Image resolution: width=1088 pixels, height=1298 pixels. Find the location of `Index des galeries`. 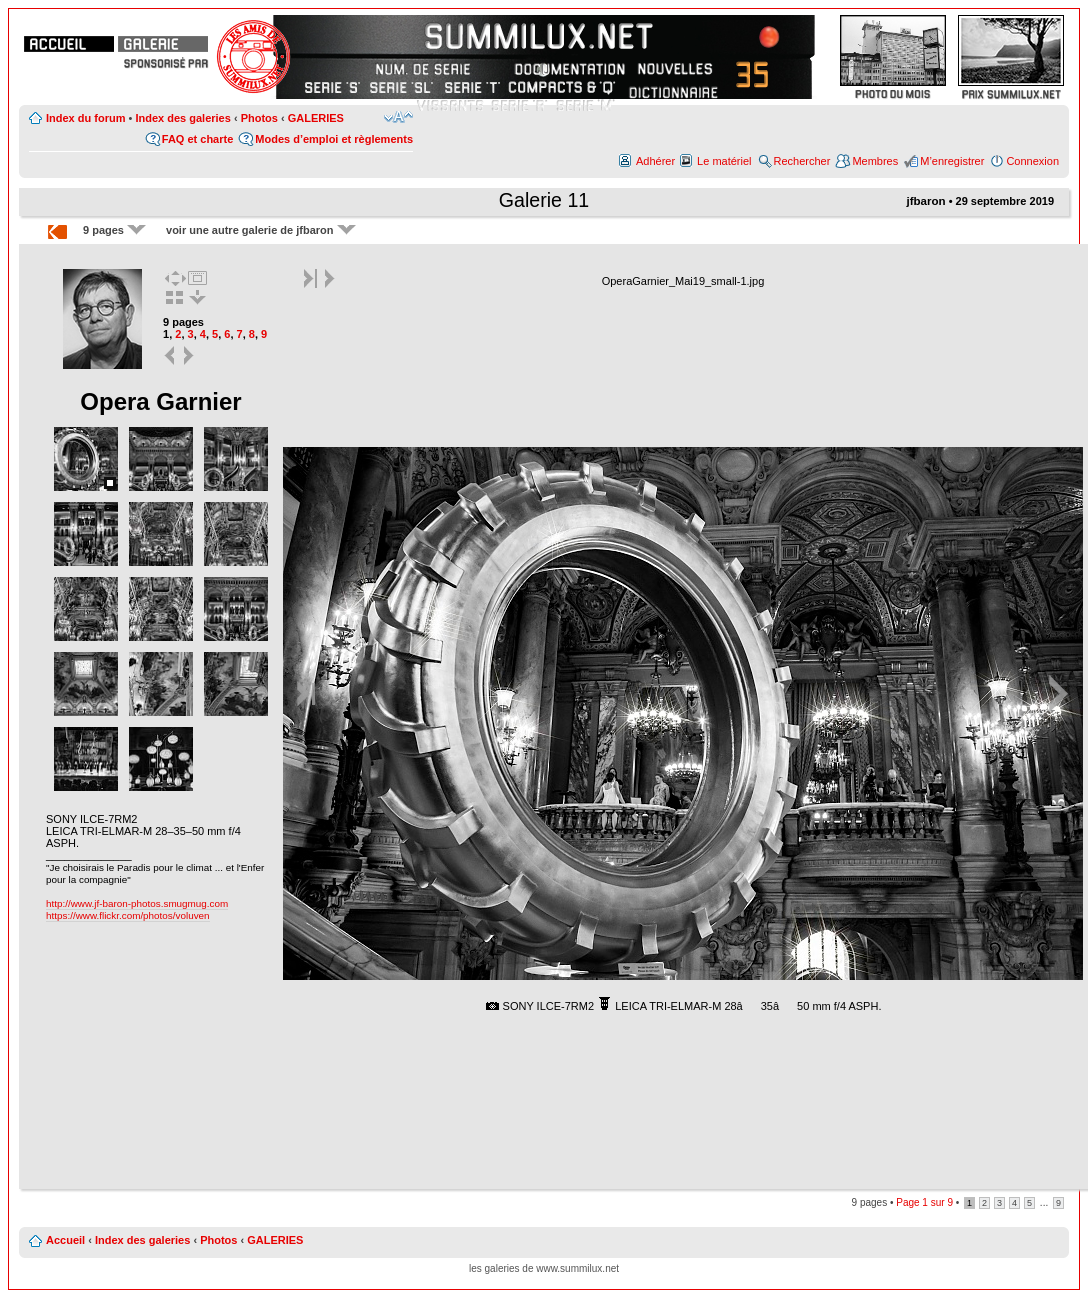

Index des galeries is located at coordinates (182, 118).